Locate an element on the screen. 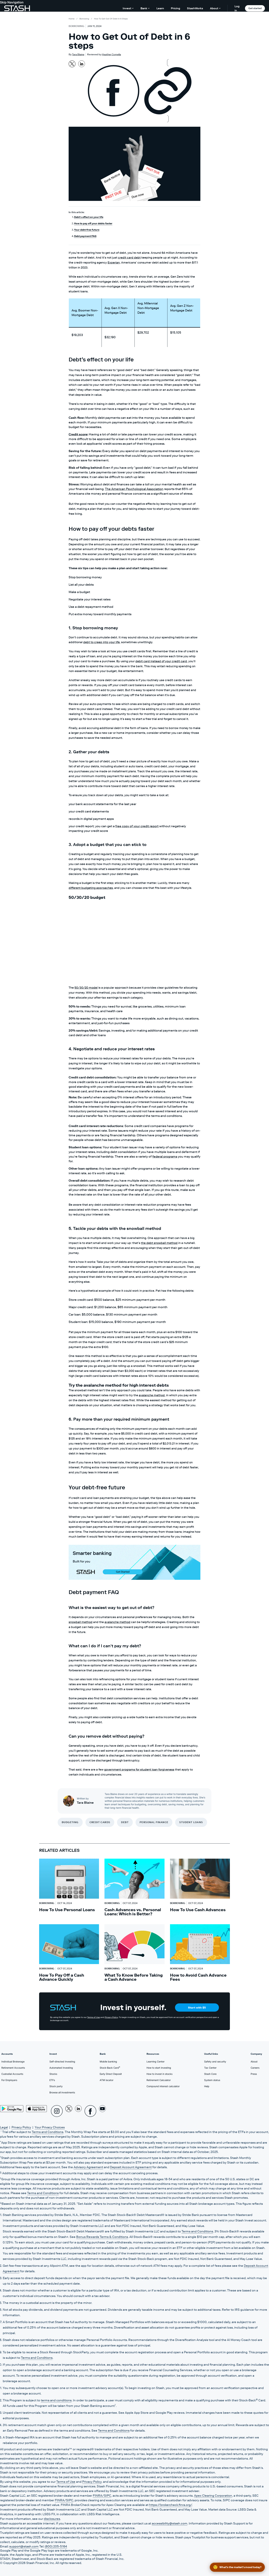 This screenshot has height=2576, width=269. Learn is located at coordinates (160, 8).